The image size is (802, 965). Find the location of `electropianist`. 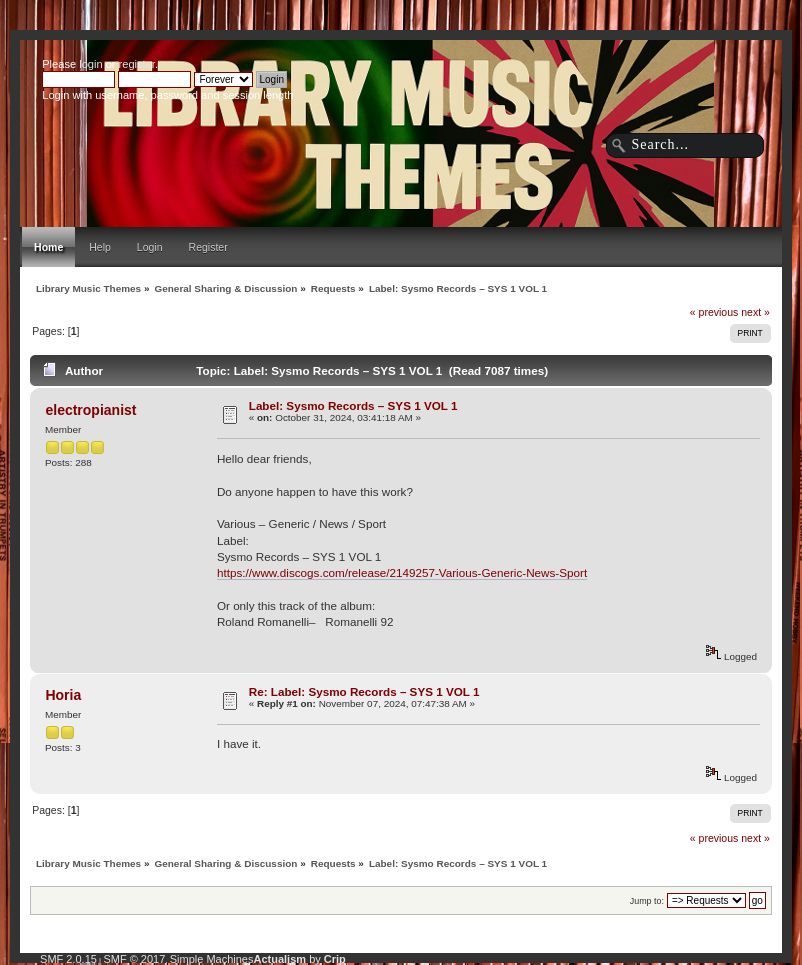

electropianist is located at coordinates (90, 410).